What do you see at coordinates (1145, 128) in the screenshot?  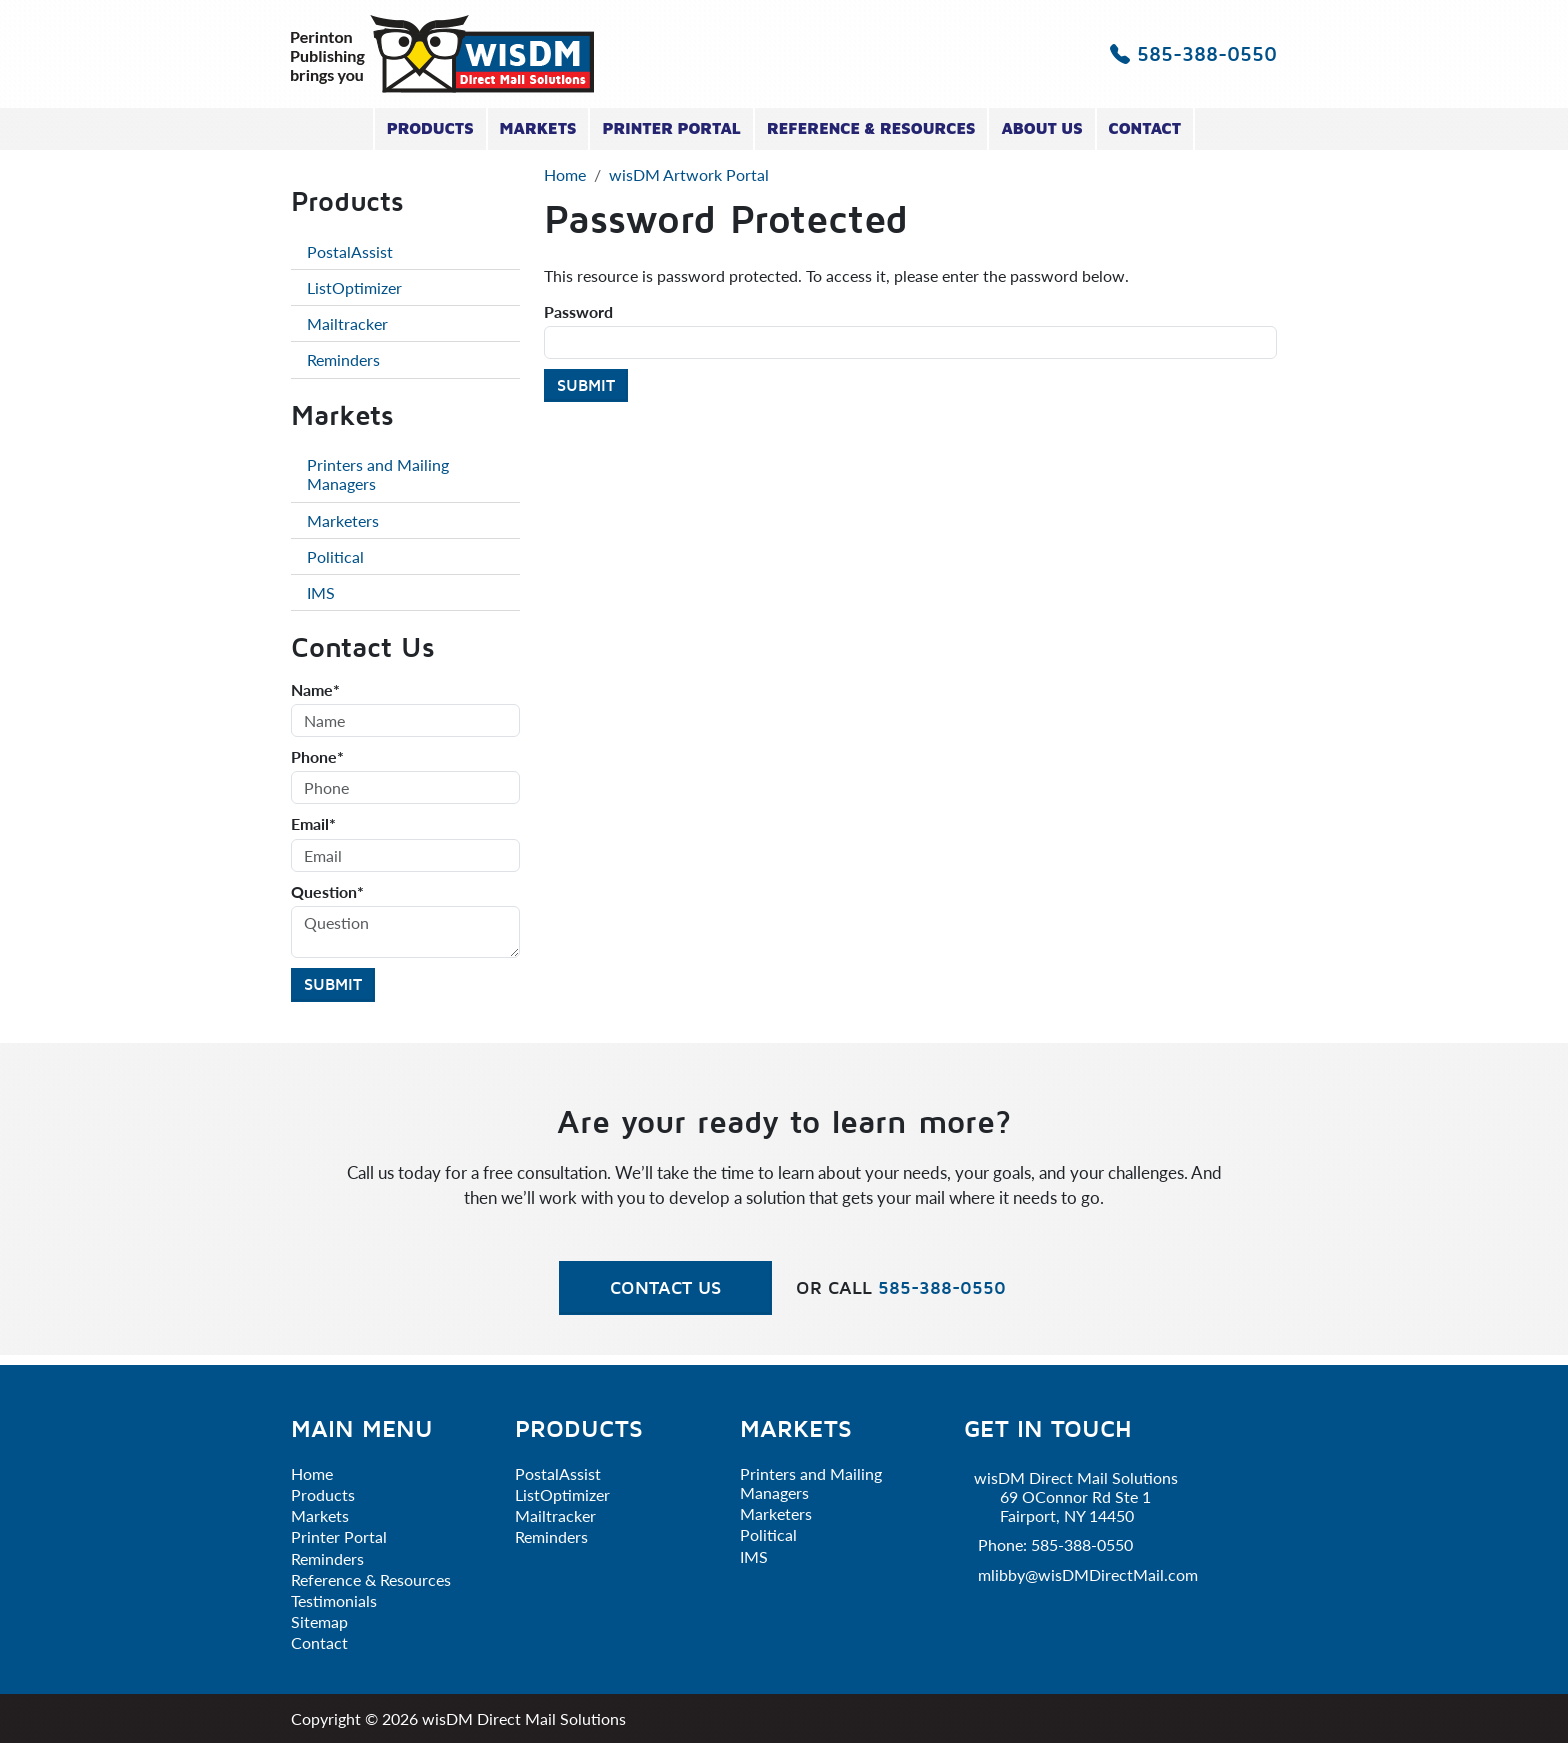 I see `Contact` at bounding box center [1145, 128].